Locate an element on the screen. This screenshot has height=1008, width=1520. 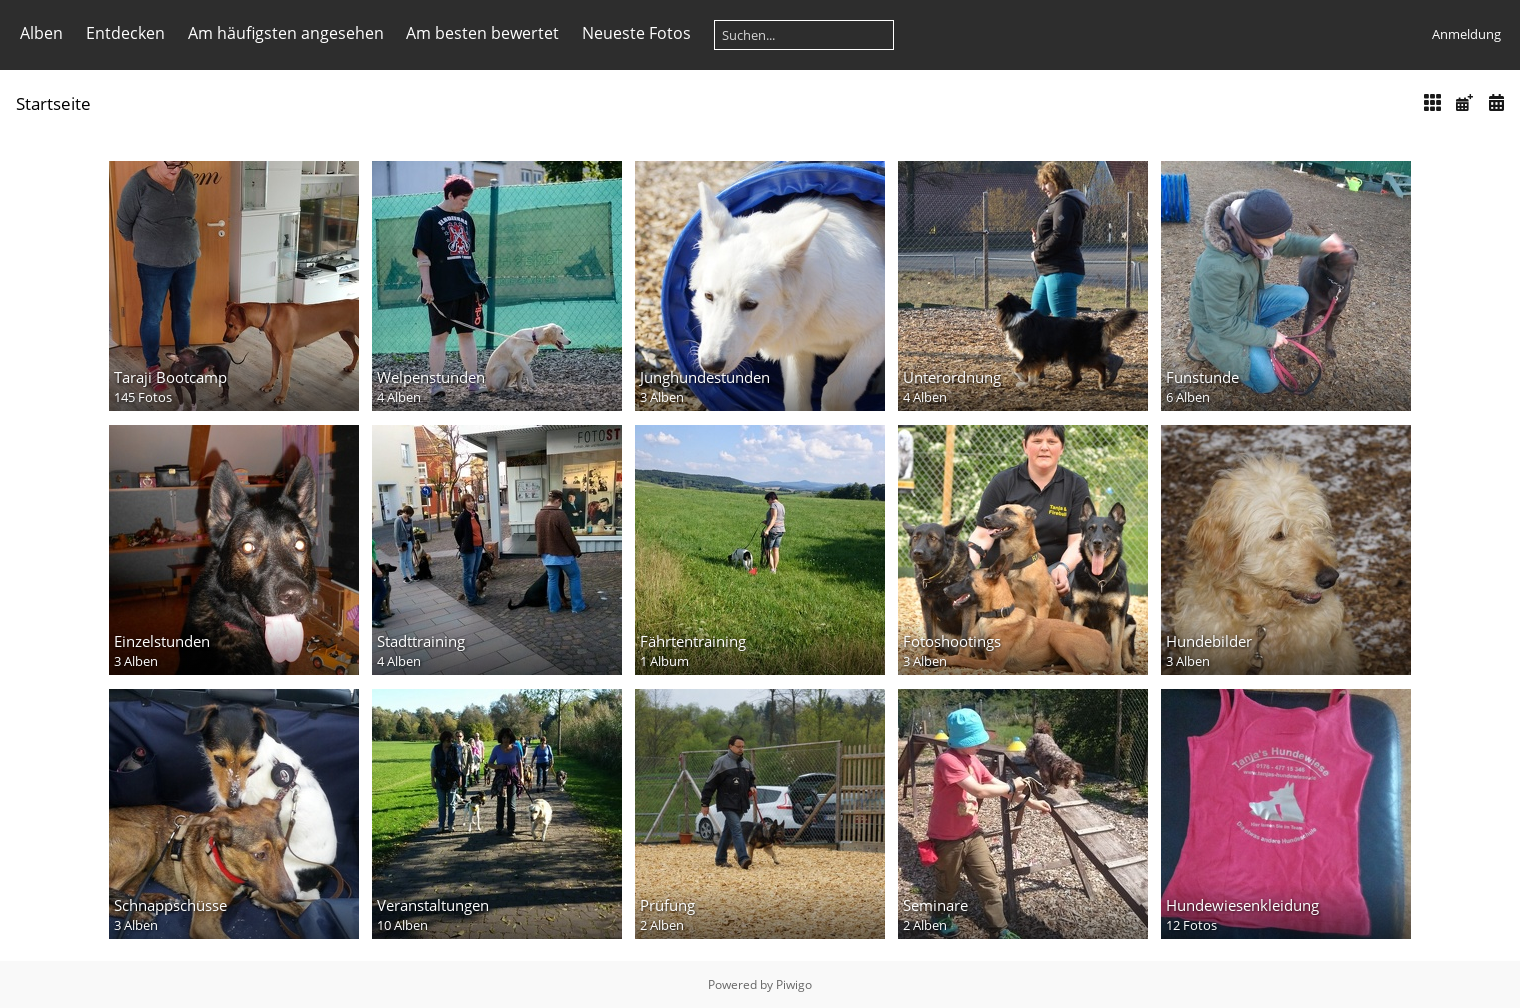
Alben is located at coordinates (41, 33).